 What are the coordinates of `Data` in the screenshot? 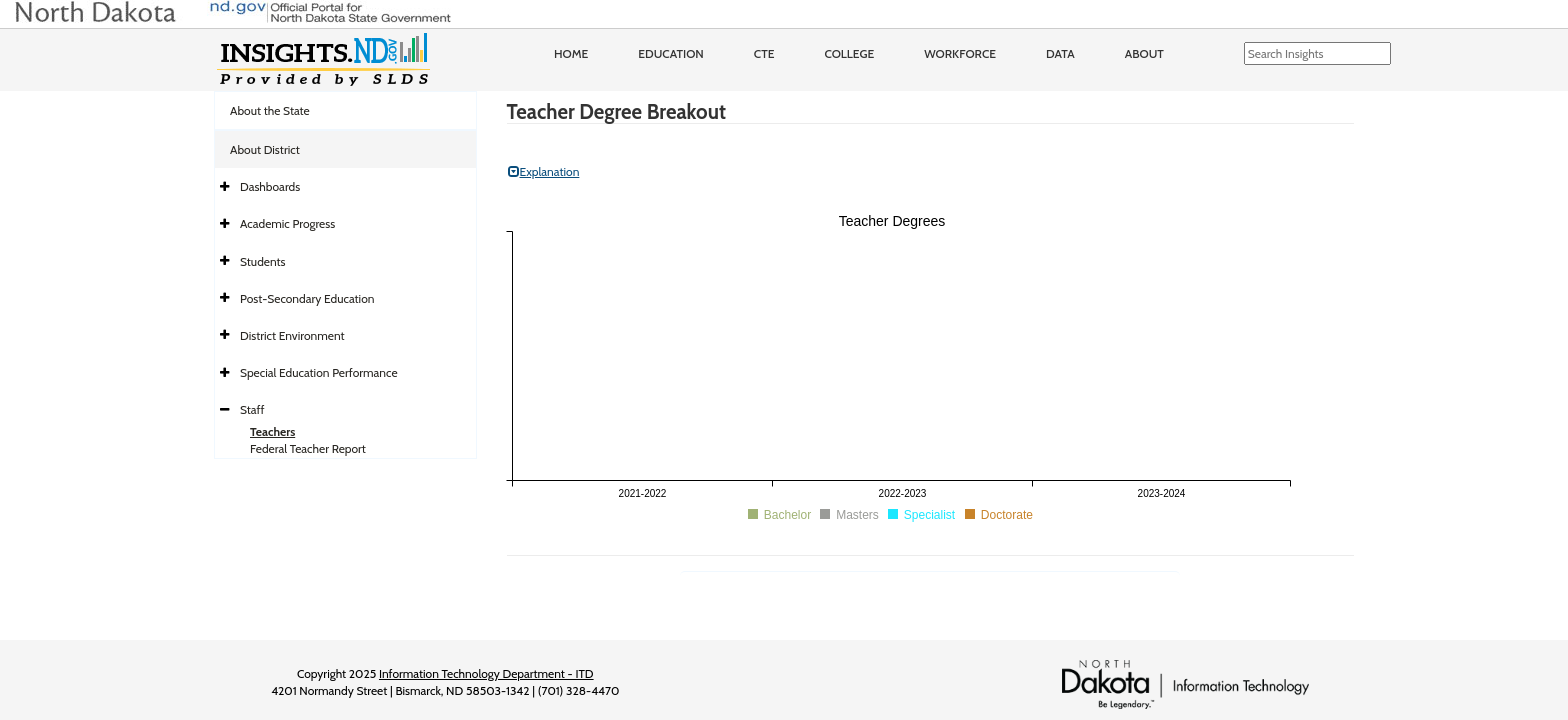 It's located at (1060, 53).